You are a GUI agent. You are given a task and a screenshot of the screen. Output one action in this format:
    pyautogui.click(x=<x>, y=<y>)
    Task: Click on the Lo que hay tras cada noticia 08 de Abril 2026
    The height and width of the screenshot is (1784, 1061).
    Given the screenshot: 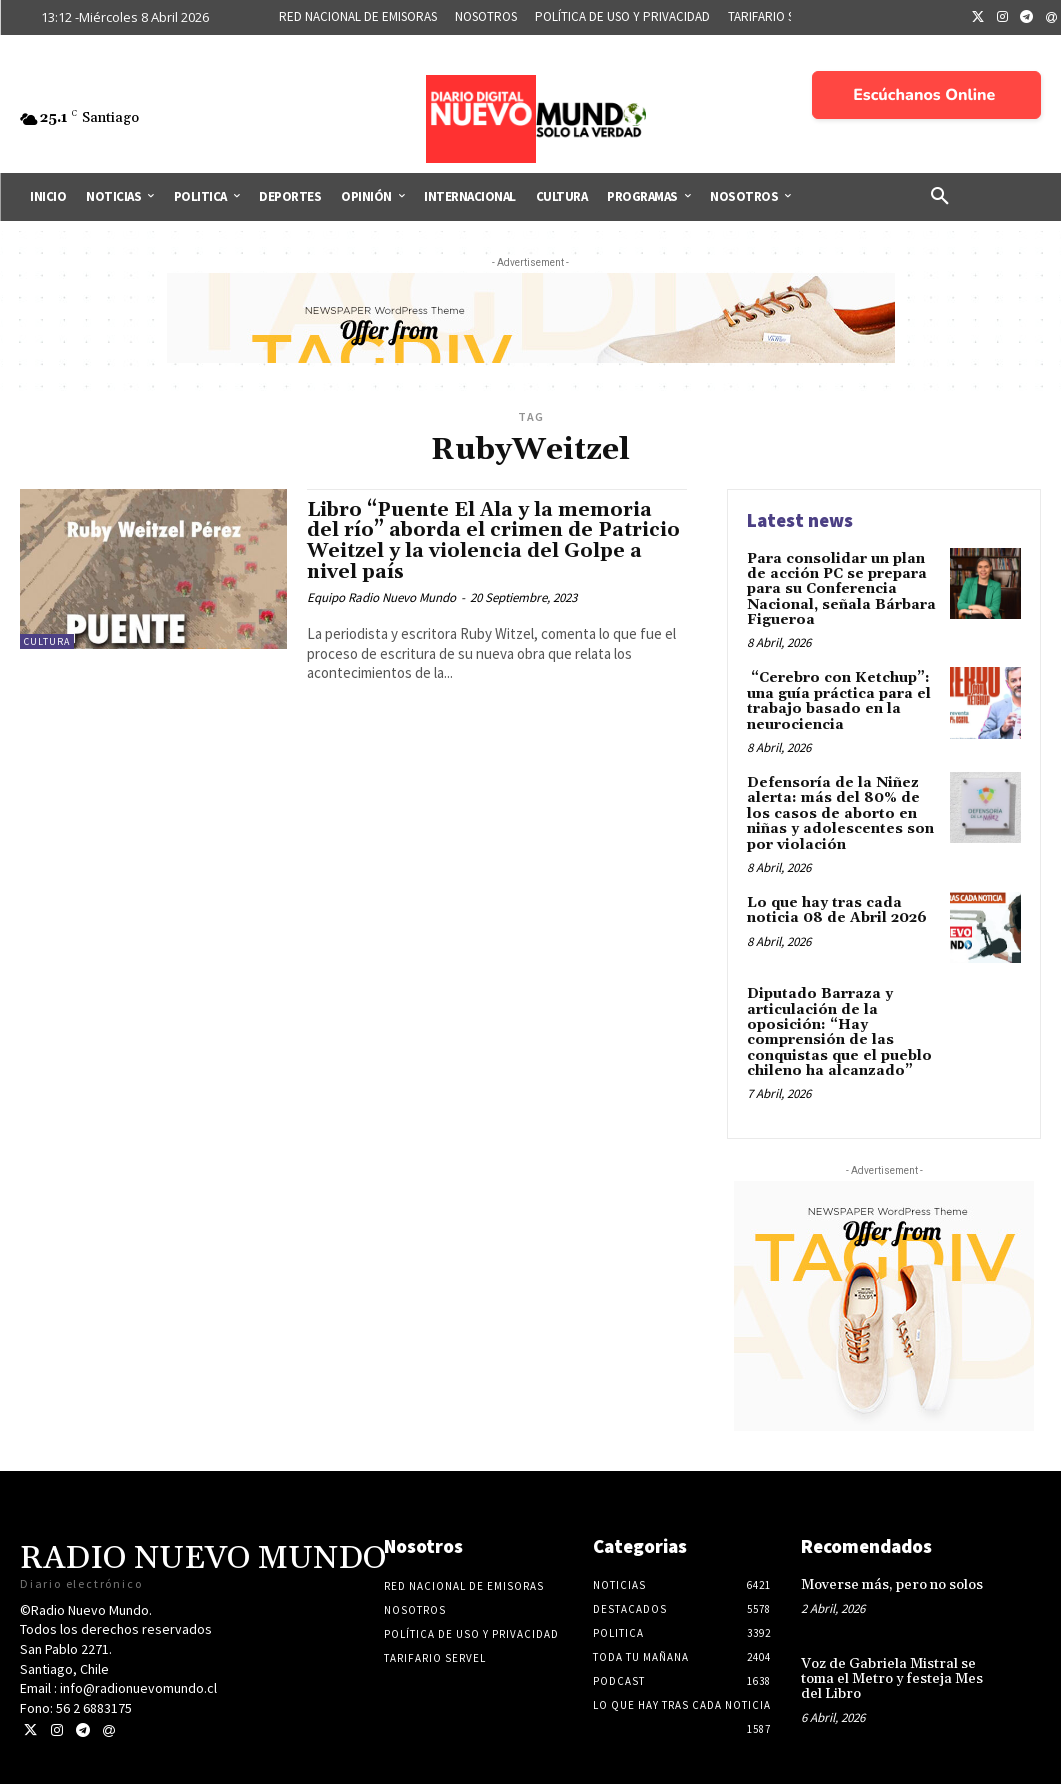 What is the action you would take?
    pyautogui.click(x=837, y=910)
    